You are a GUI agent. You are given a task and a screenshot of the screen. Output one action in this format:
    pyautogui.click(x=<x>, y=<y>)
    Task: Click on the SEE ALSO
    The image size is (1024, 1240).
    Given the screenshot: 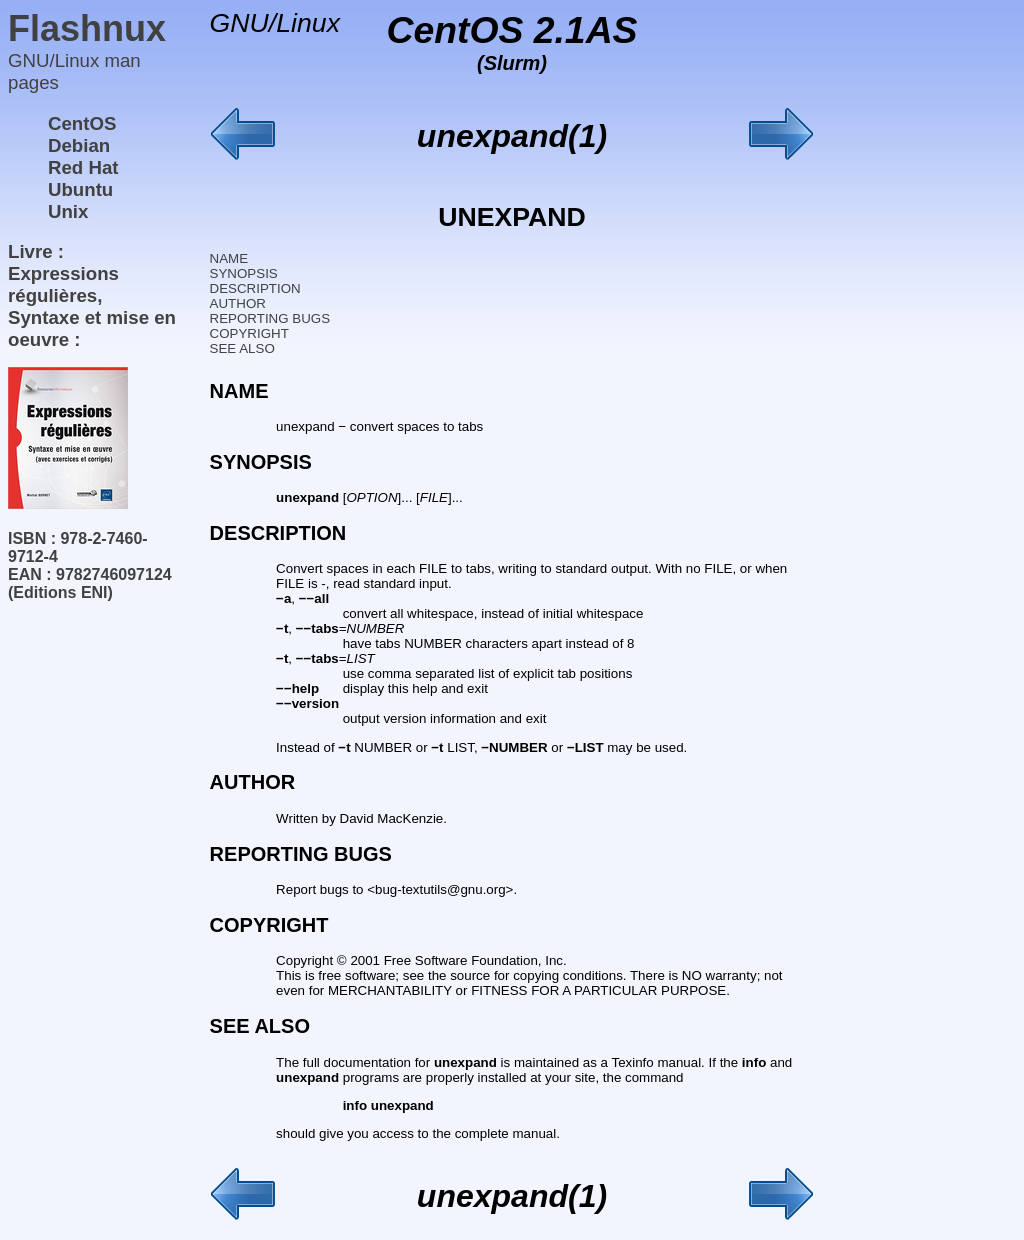 What is the action you would take?
    pyautogui.click(x=242, y=348)
    